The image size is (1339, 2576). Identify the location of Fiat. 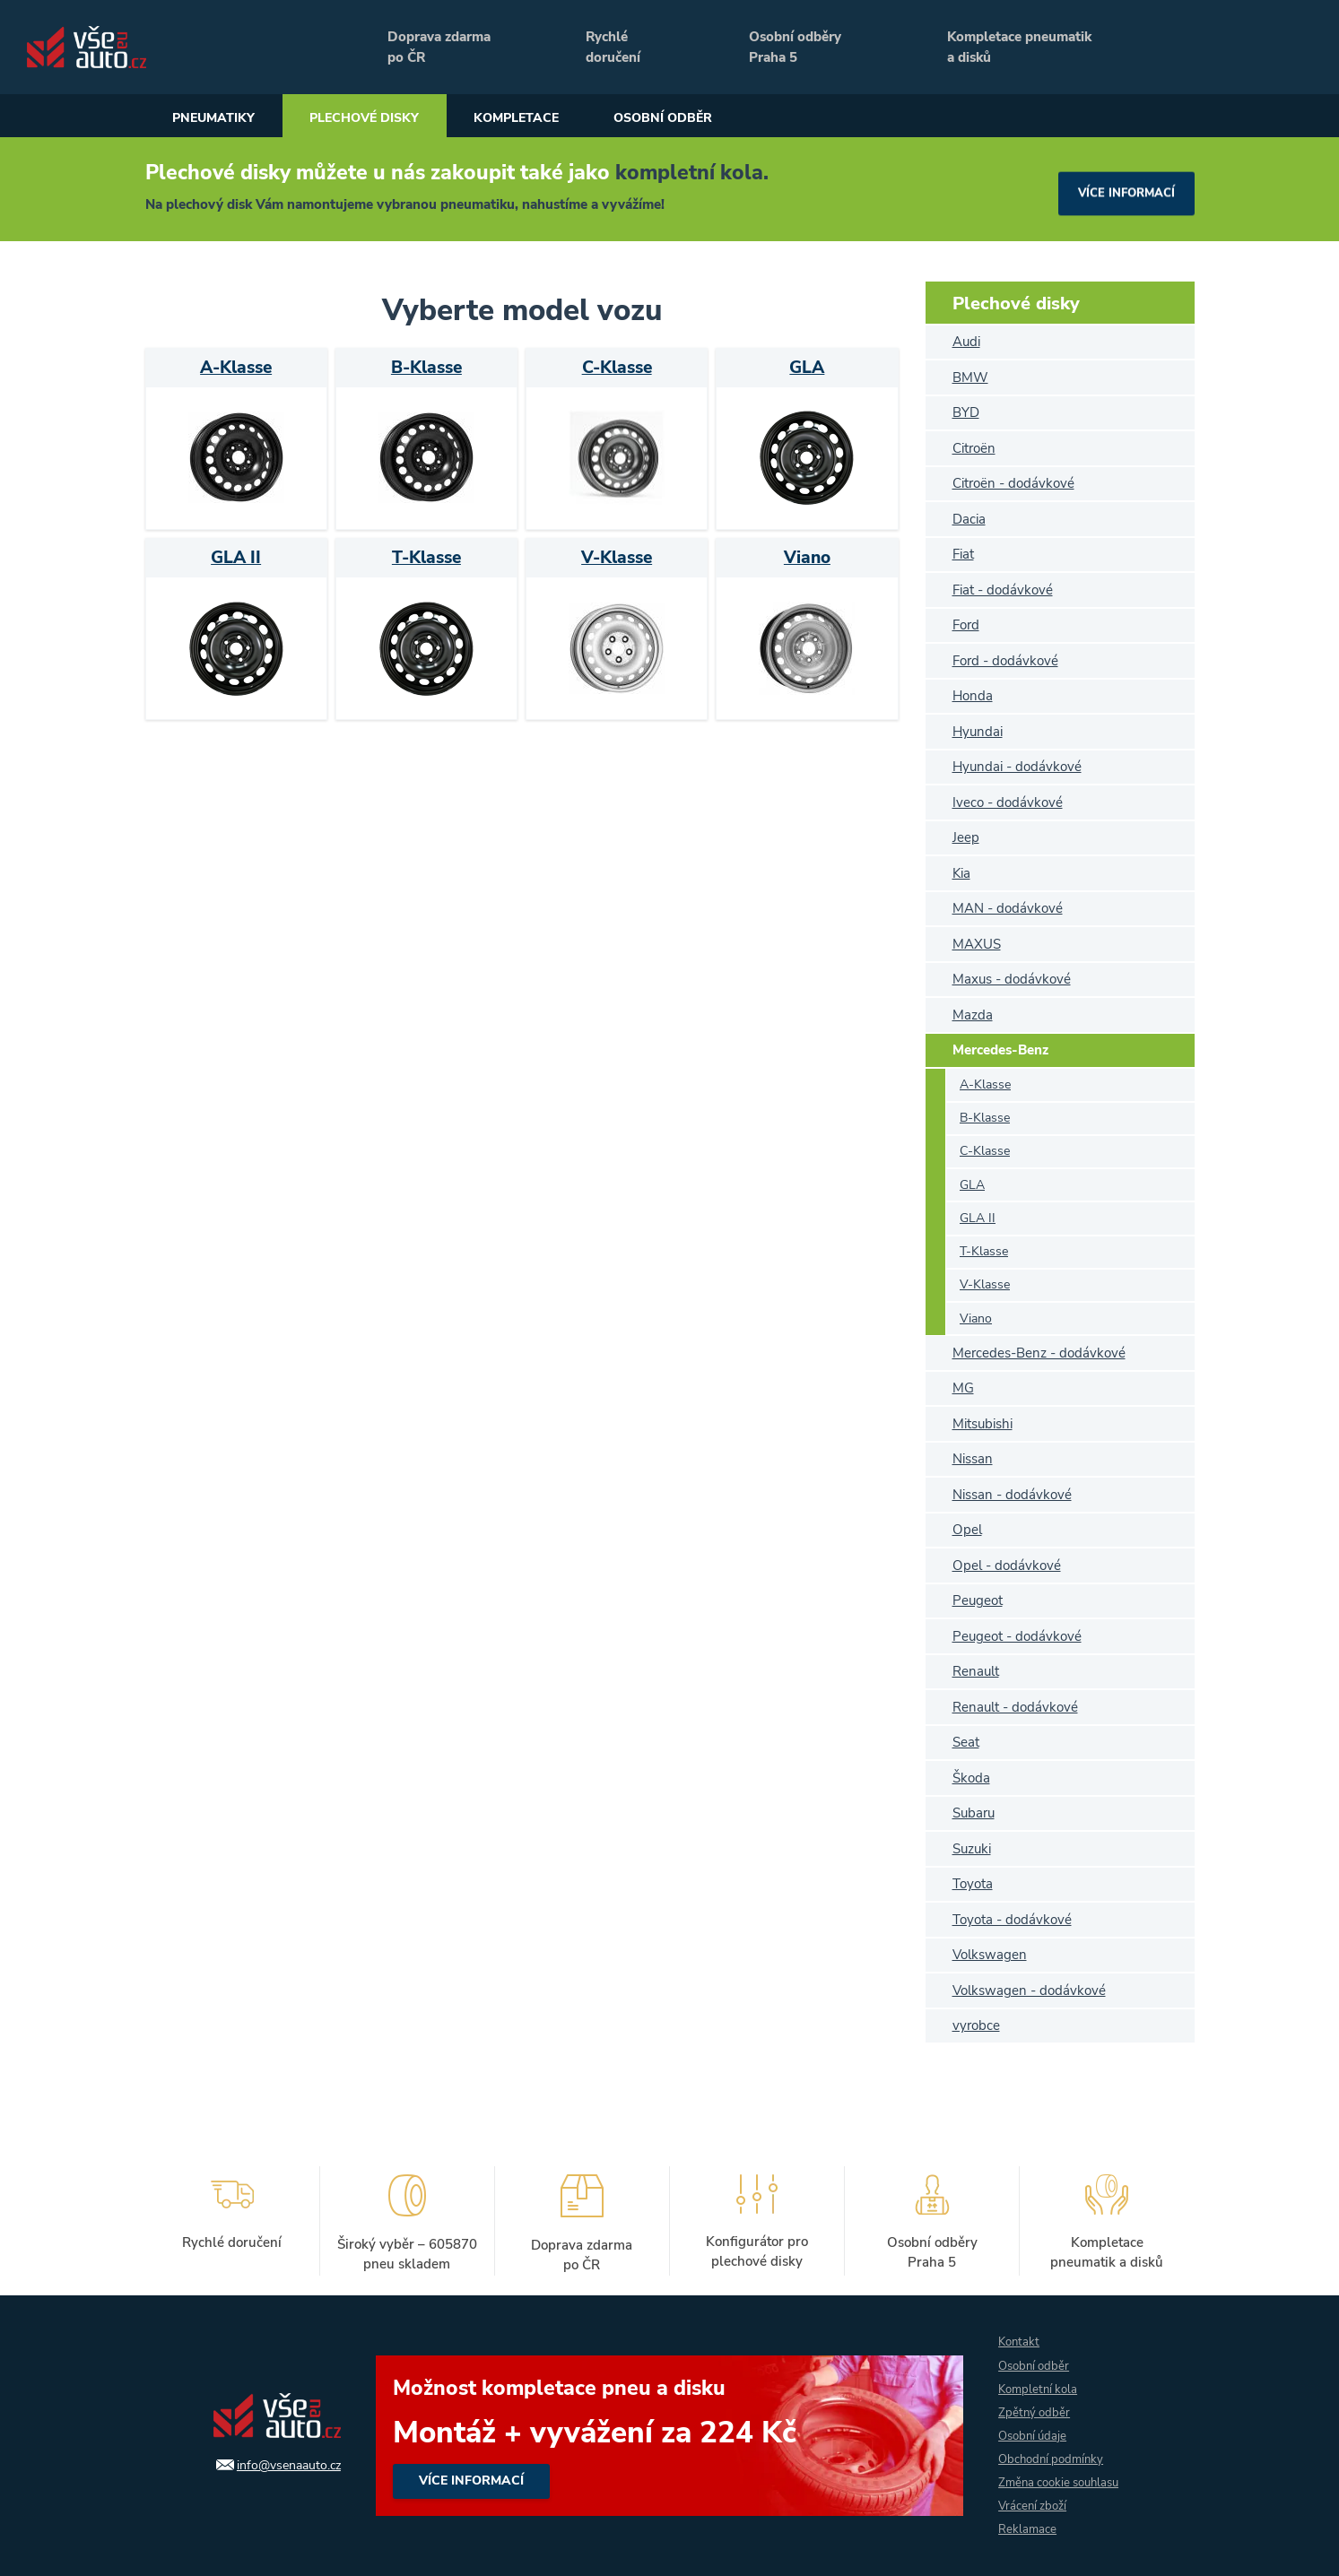
(963, 554).